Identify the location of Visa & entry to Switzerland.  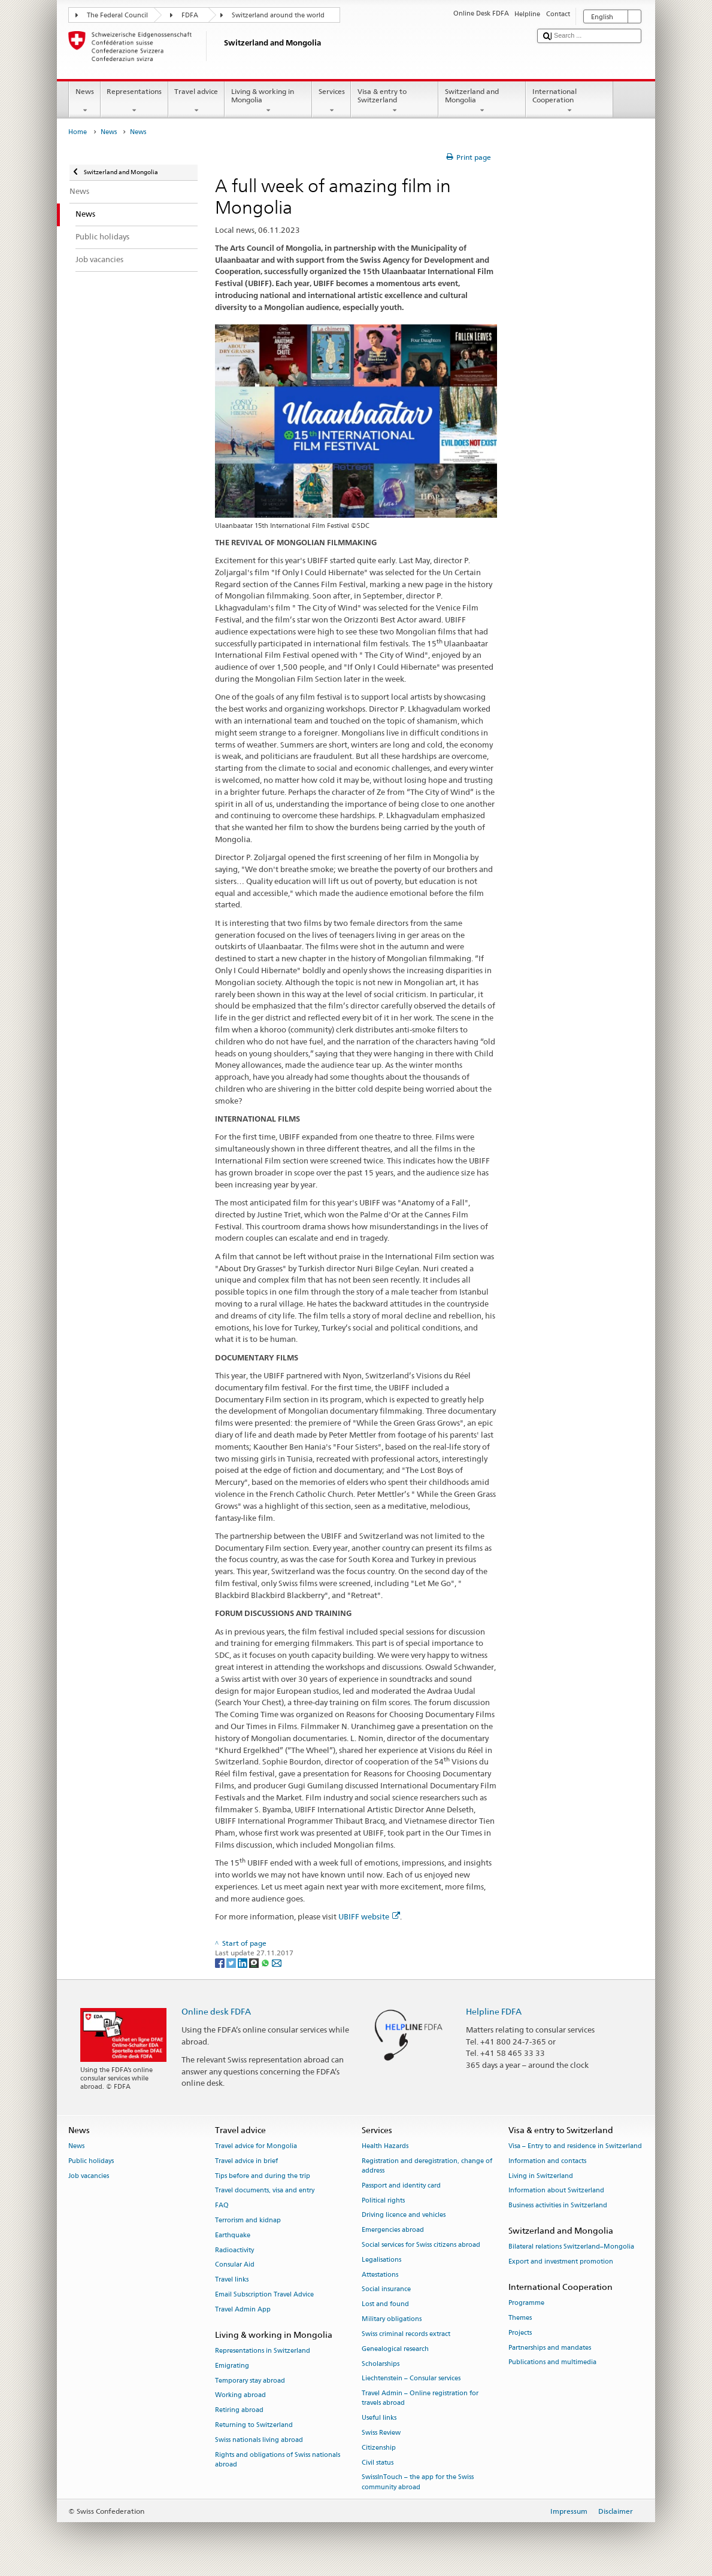
(395, 101).